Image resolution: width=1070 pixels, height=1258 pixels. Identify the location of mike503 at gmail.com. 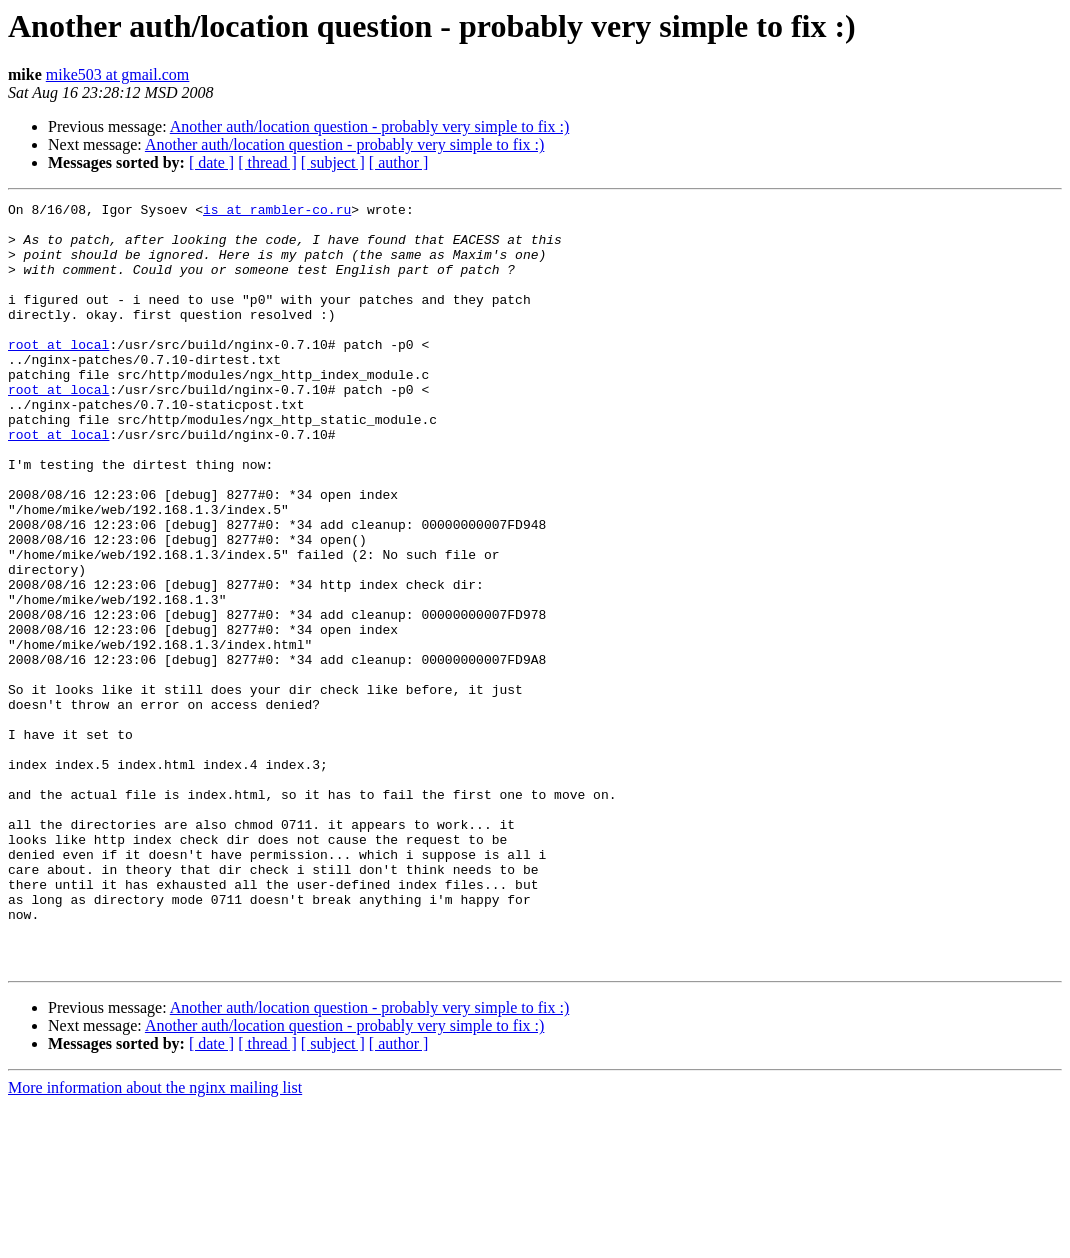
(118, 74).